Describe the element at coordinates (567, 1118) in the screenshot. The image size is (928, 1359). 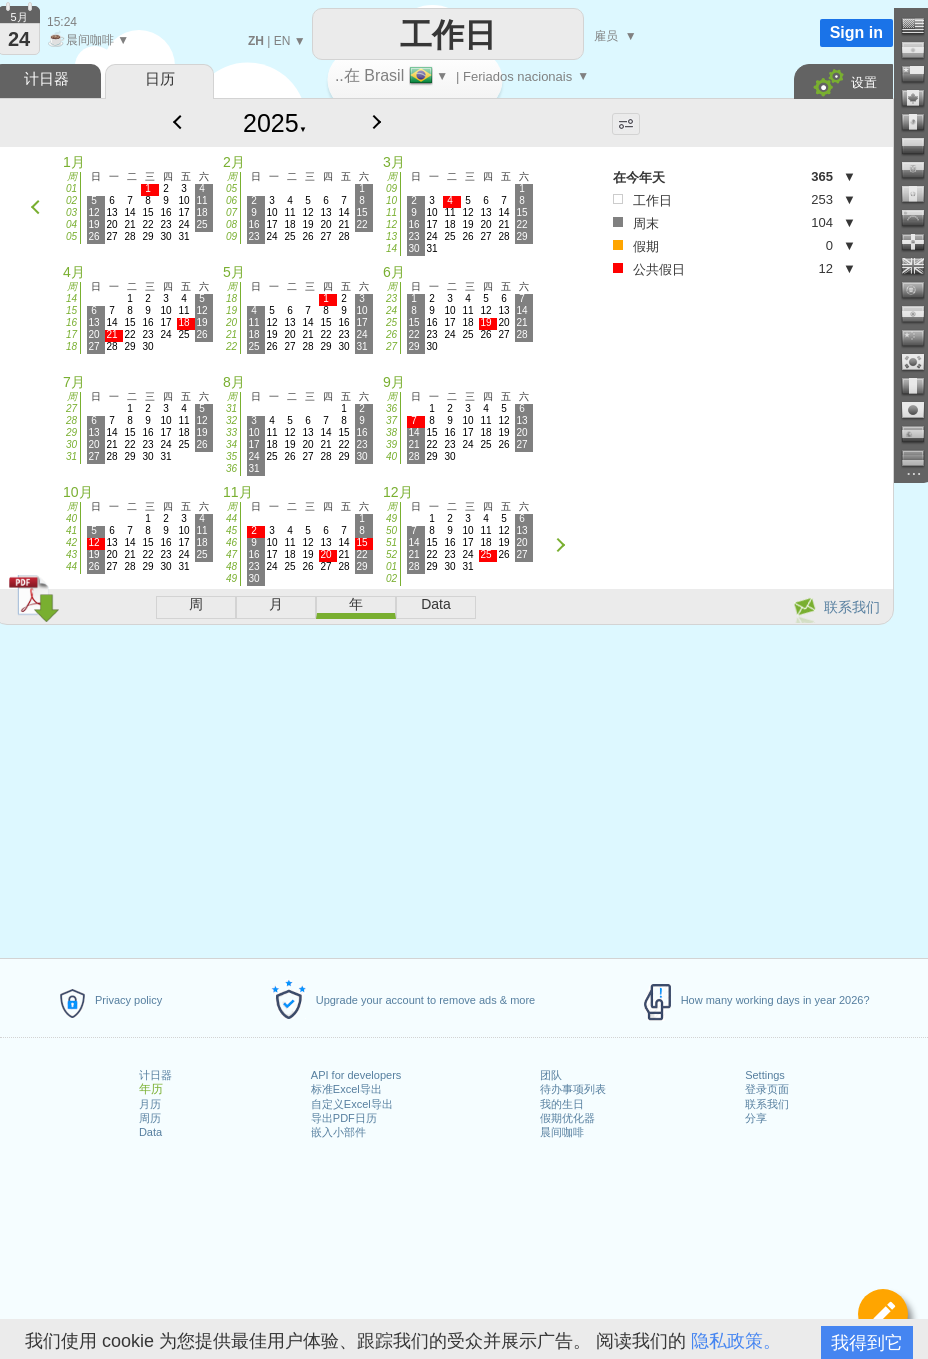
I see `假期优化器` at that location.